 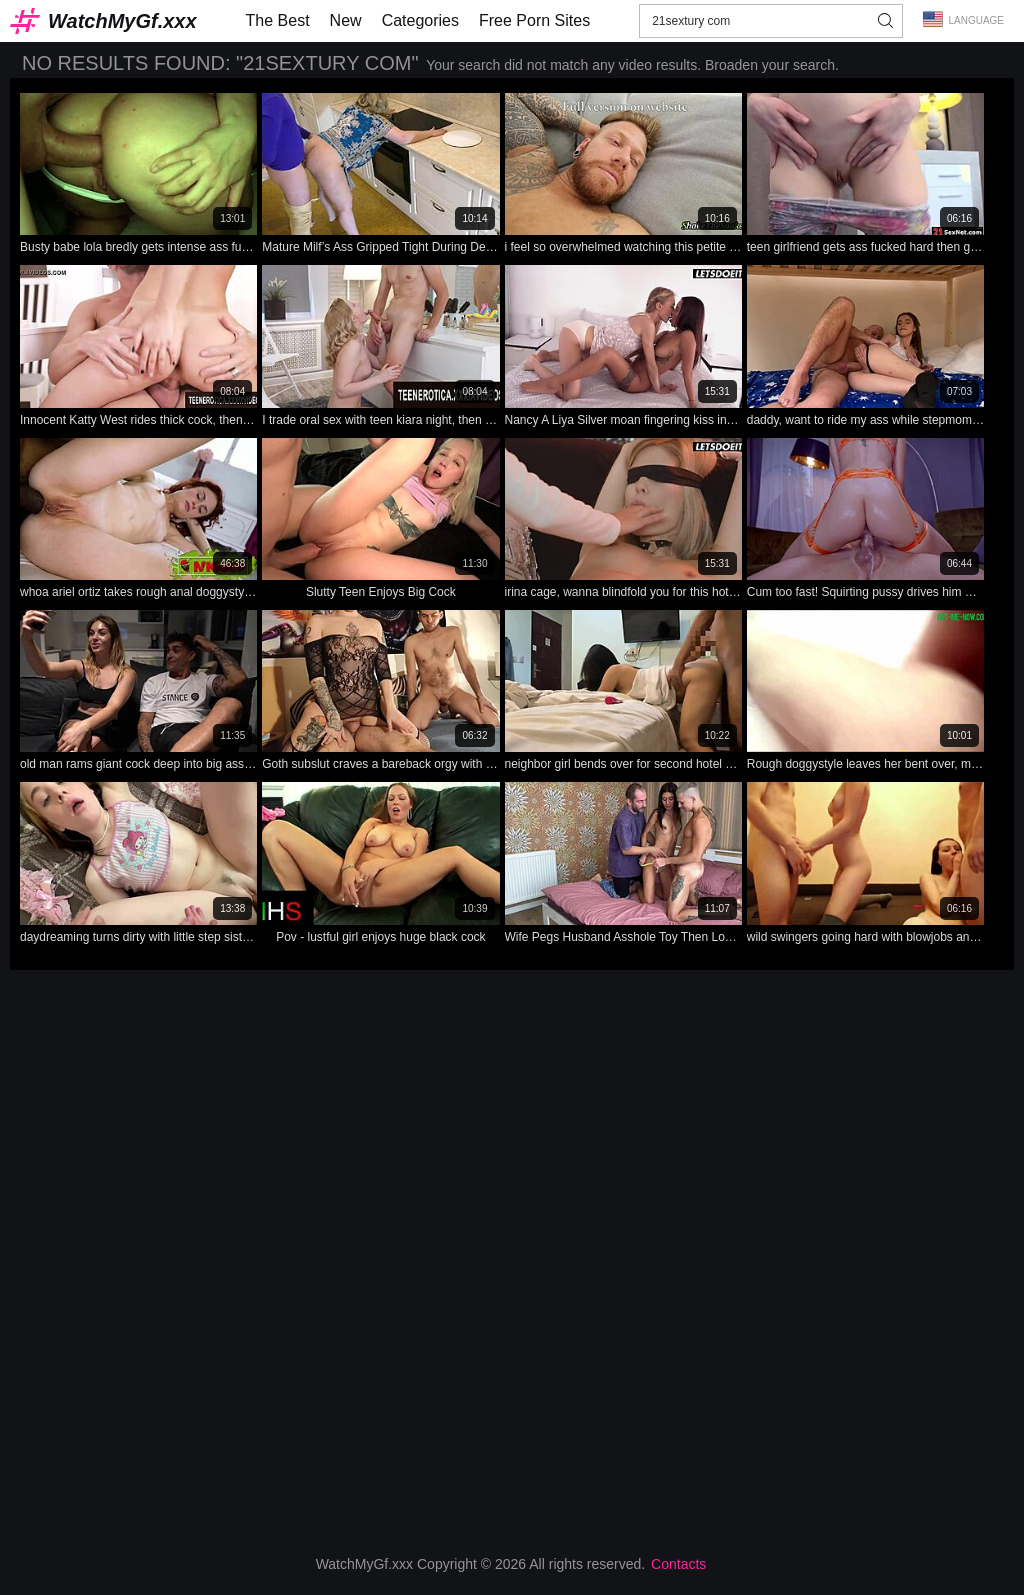 What do you see at coordinates (278, 20) in the screenshot?
I see `The Best` at bounding box center [278, 20].